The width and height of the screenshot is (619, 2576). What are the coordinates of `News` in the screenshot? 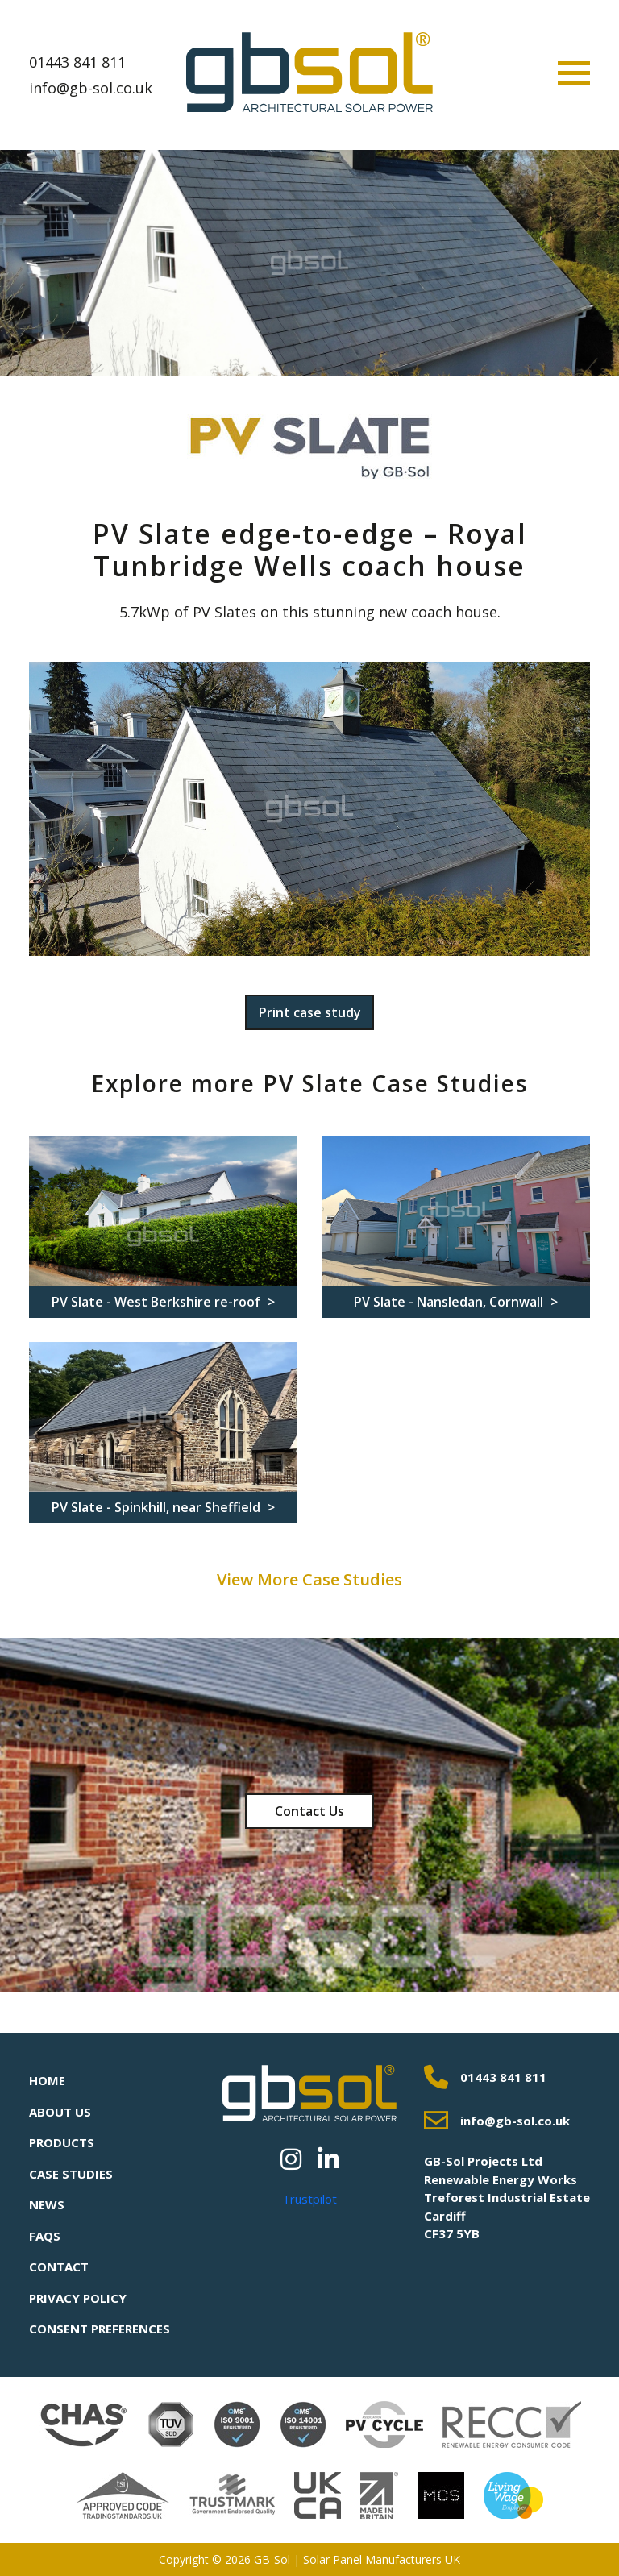 It's located at (46, 2204).